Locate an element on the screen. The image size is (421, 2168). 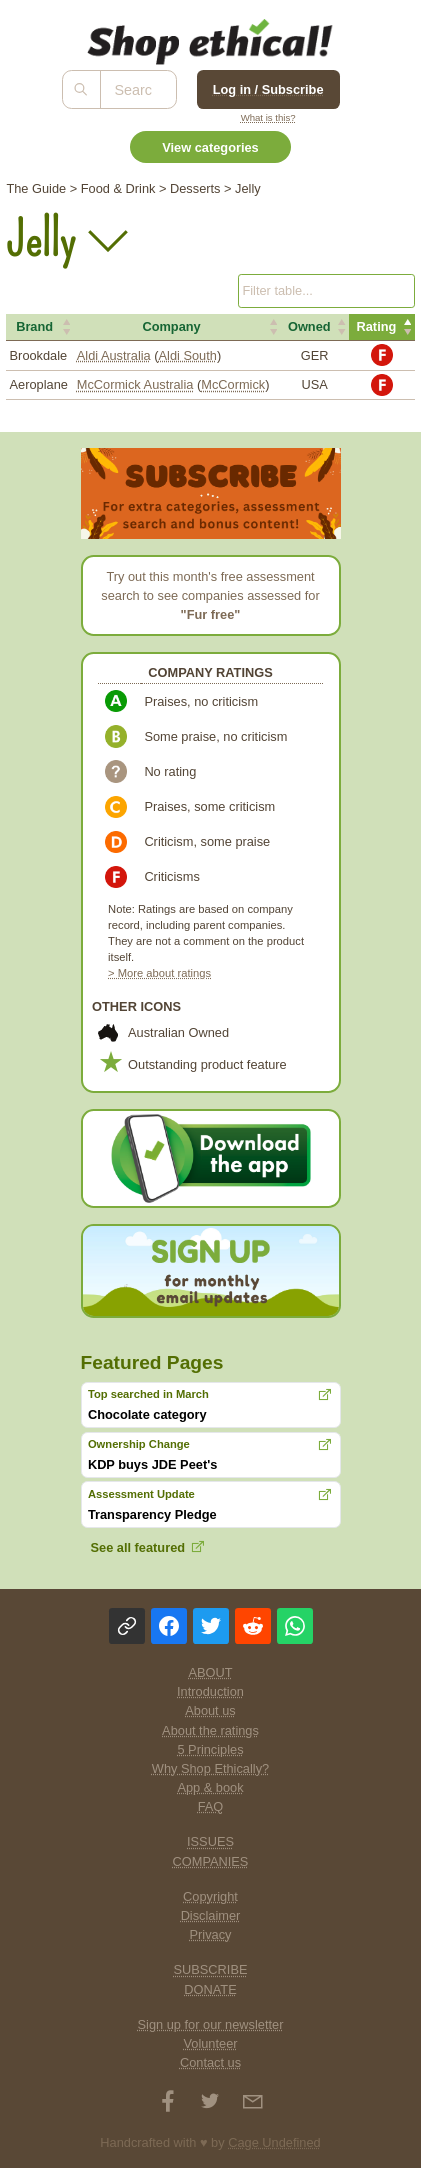
Cage Undefined is located at coordinates (274, 2142).